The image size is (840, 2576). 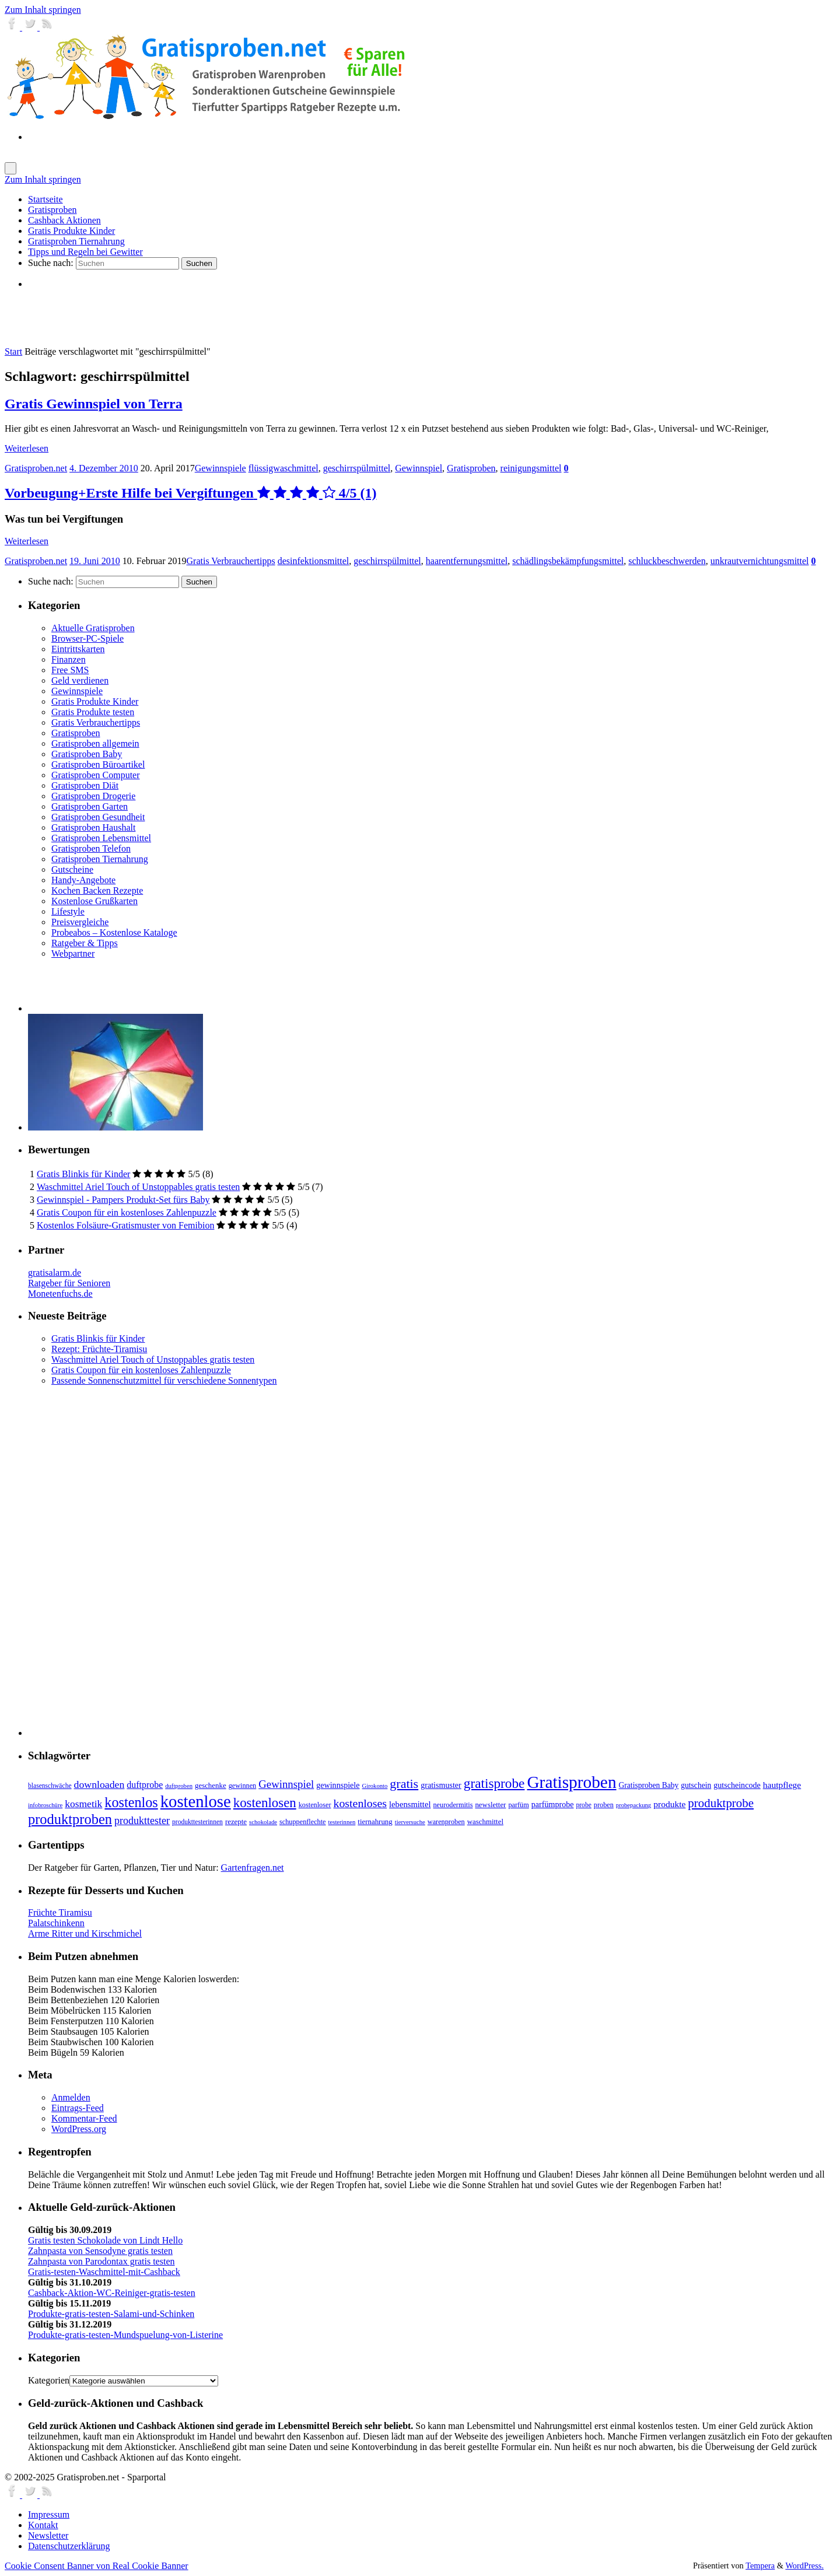 What do you see at coordinates (93, 628) in the screenshot?
I see `Aktuelle Gratisproben` at bounding box center [93, 628].